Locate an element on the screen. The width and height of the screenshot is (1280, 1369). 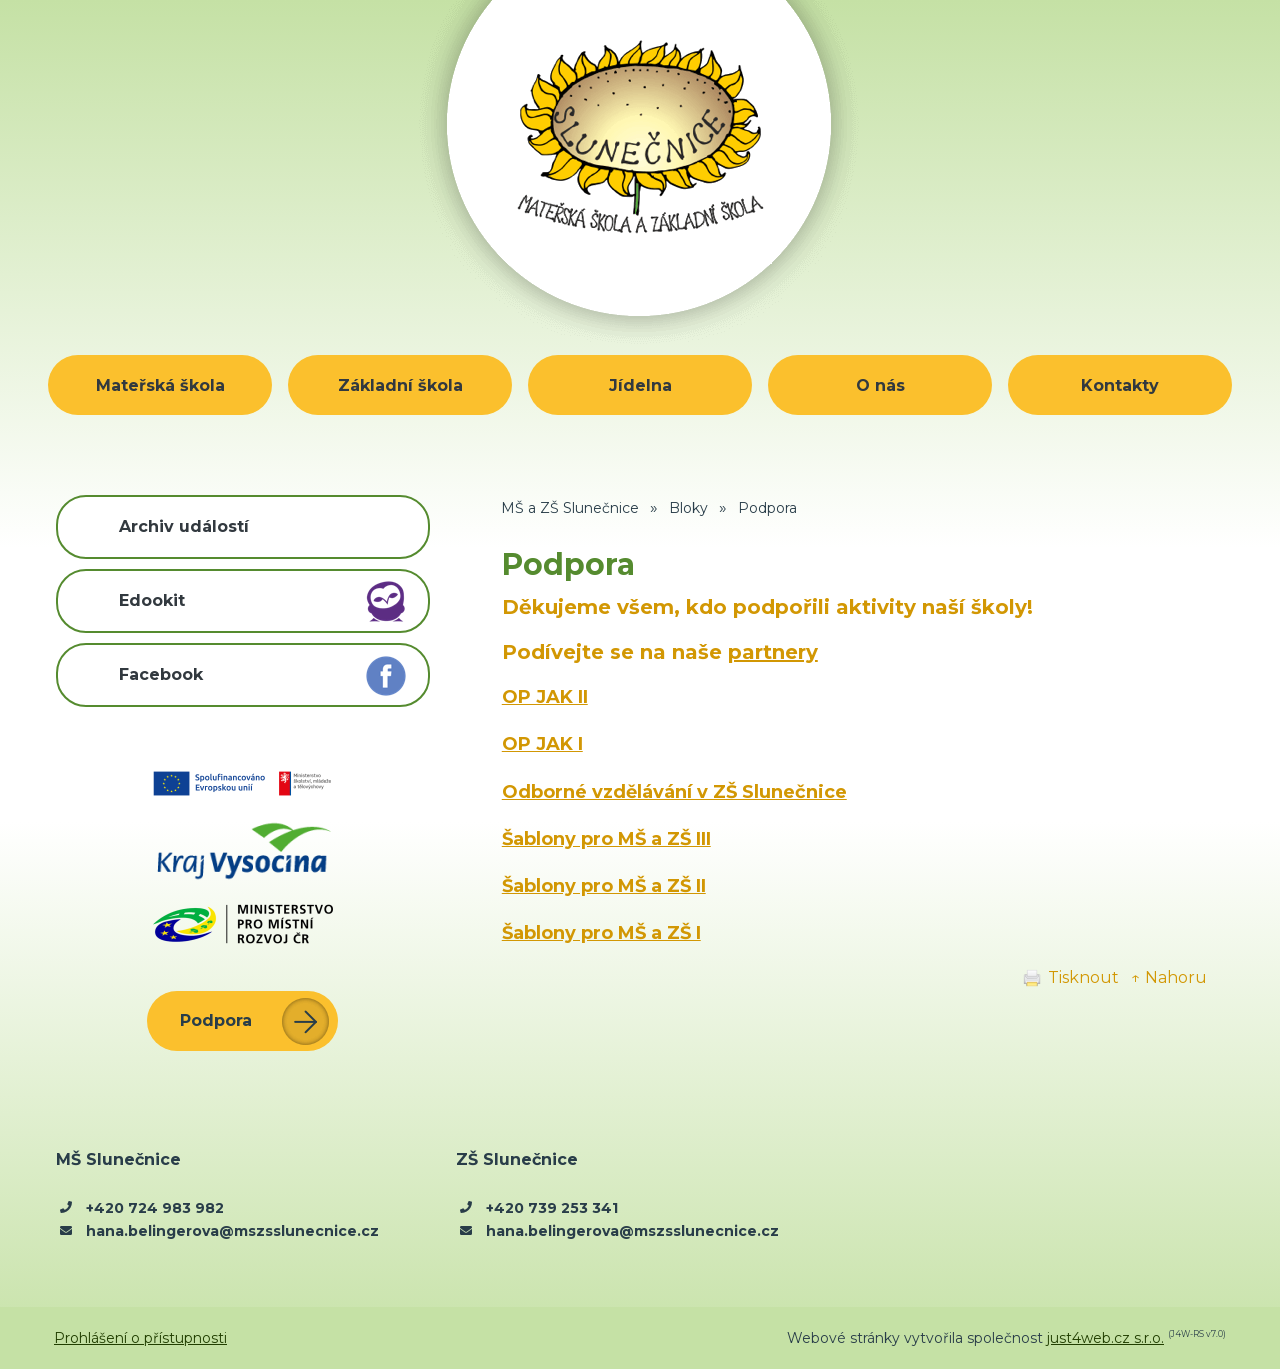
Bloky is located at coordinates (688, 508).